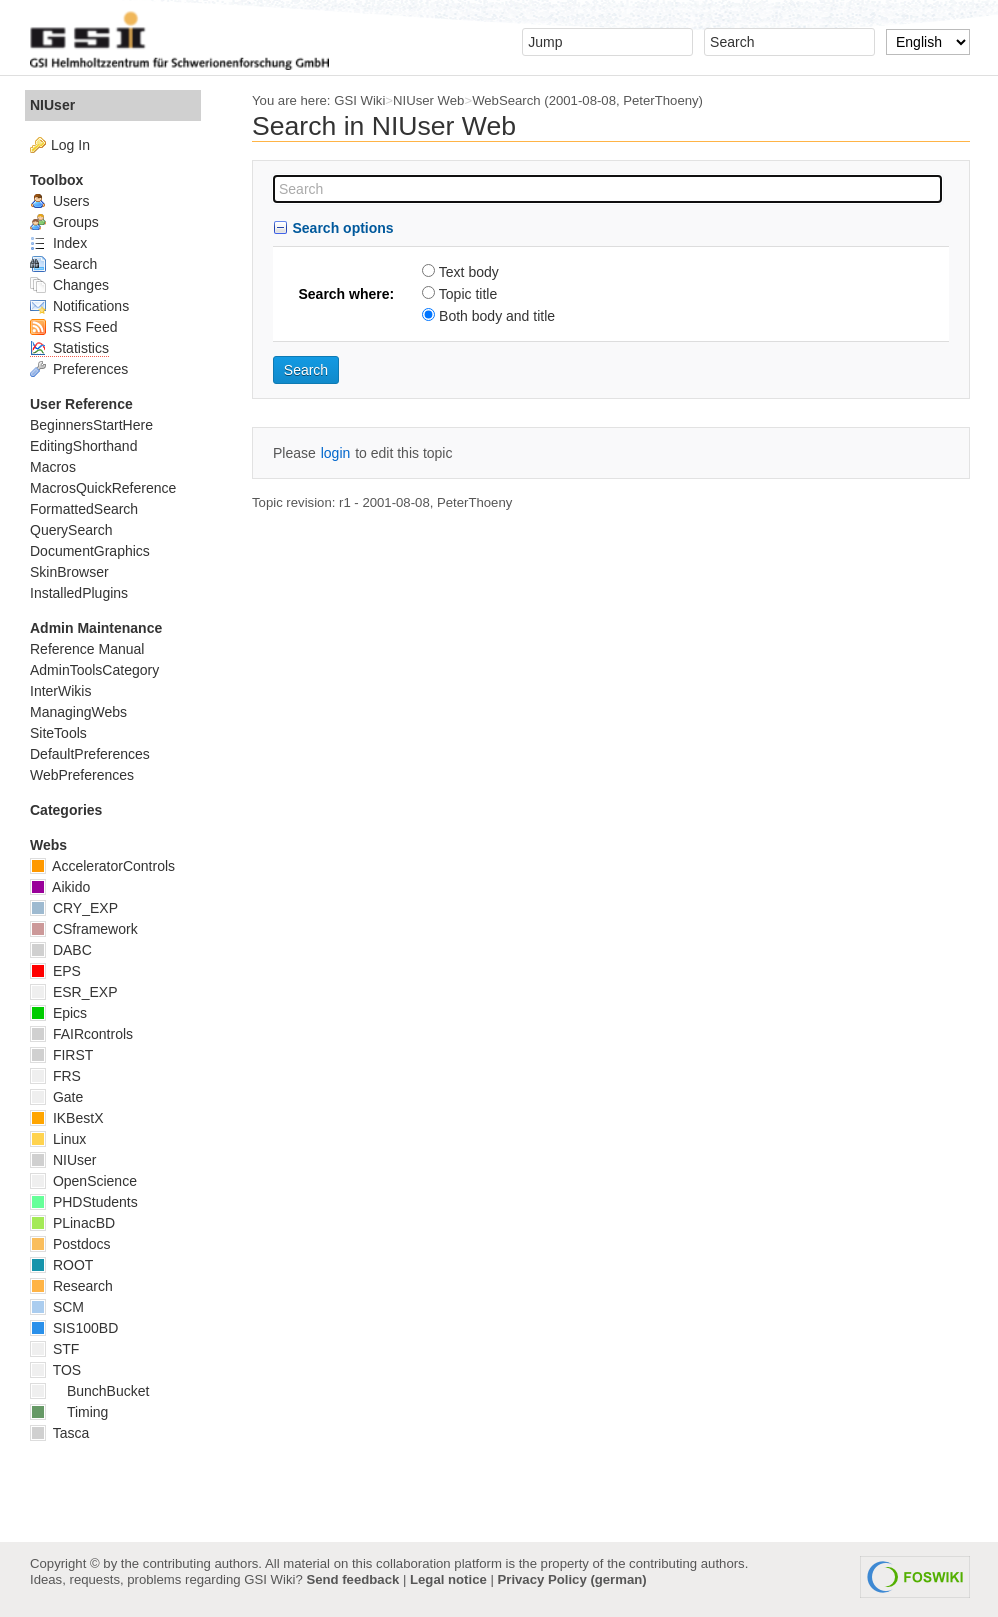  Describe the element at coordinates (73, 327) in the screenshot. I see `RSS Feed` at that location.